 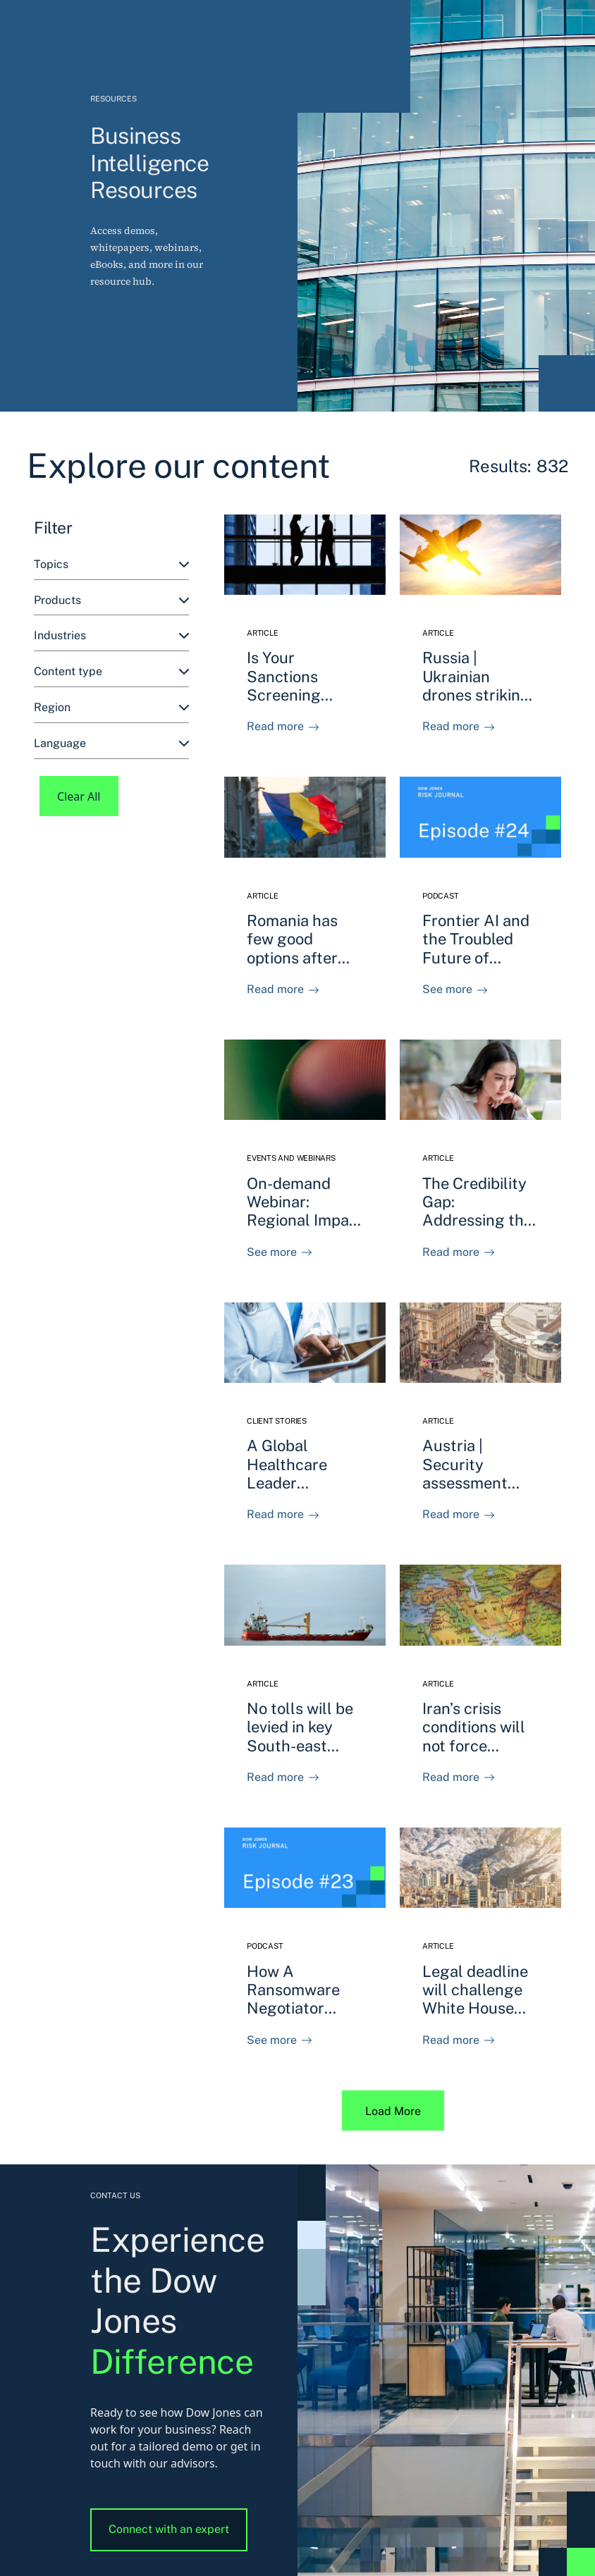 I want to click on [Industries], so click(x=111, y=636).